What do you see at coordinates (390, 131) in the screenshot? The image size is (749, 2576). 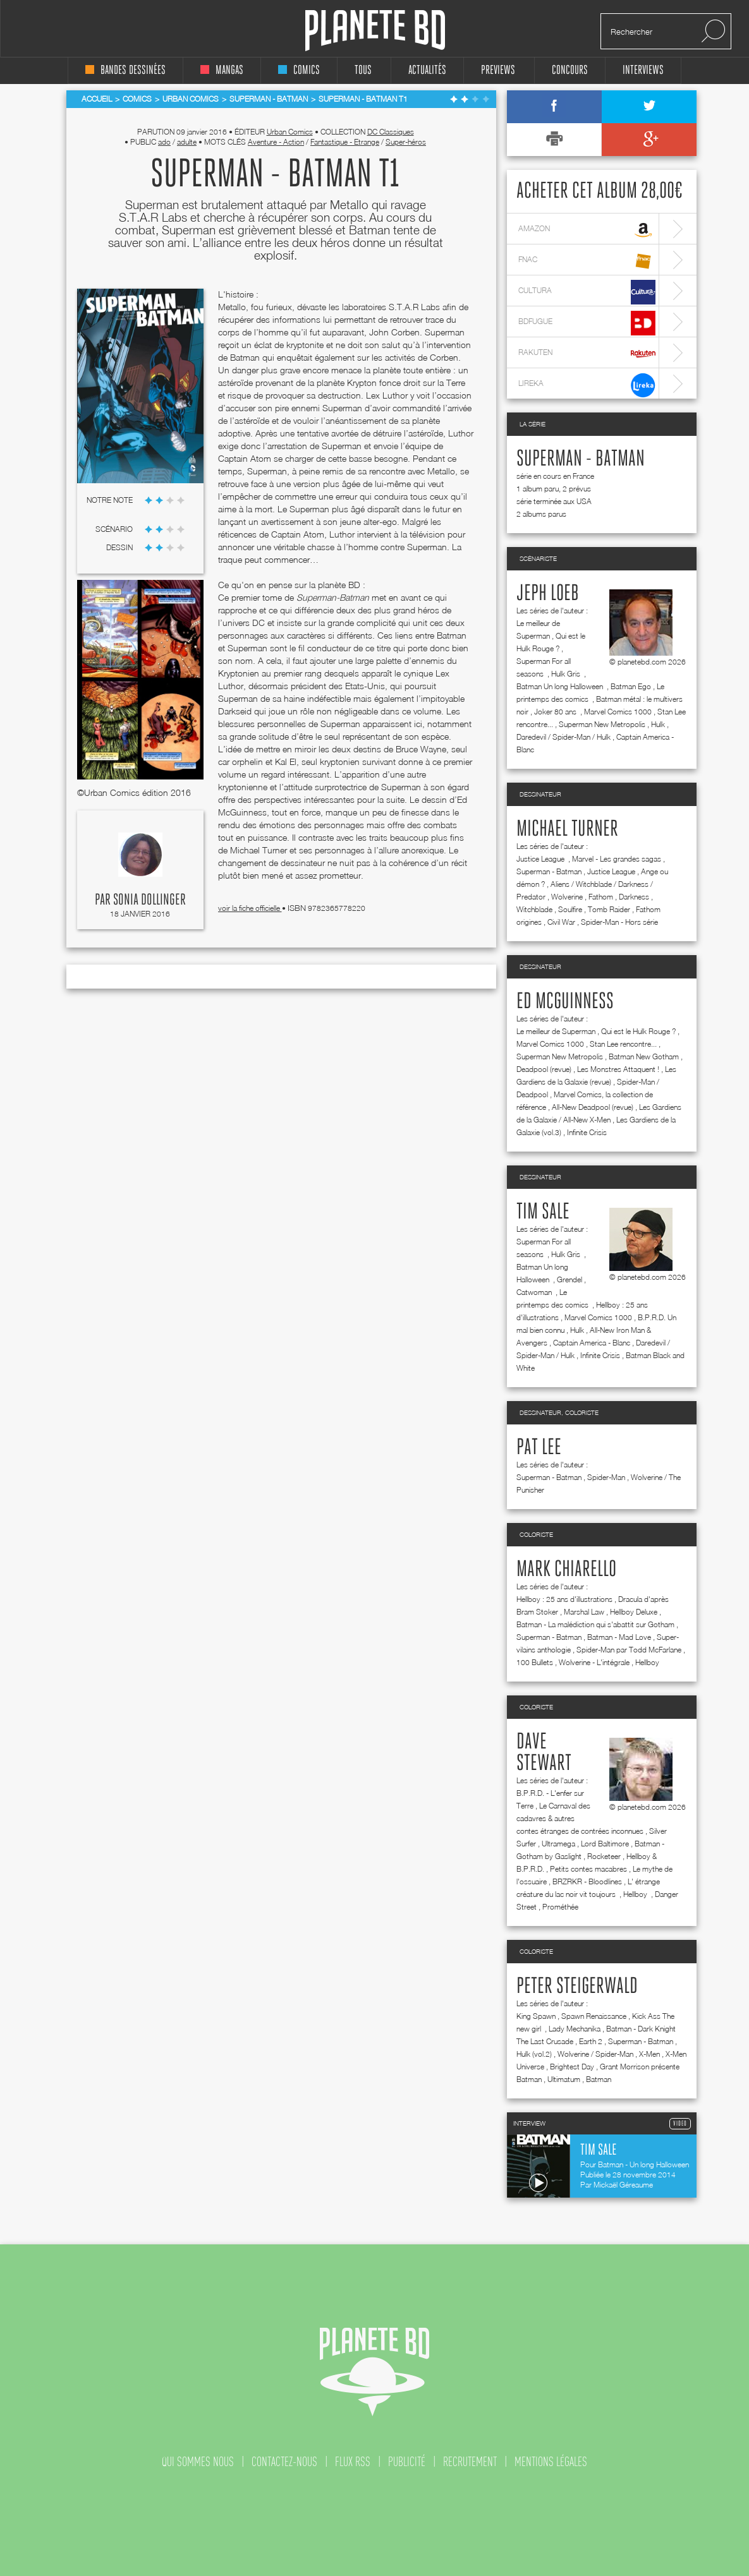 I see `DC Classiques` at bounding box center [390, 131].